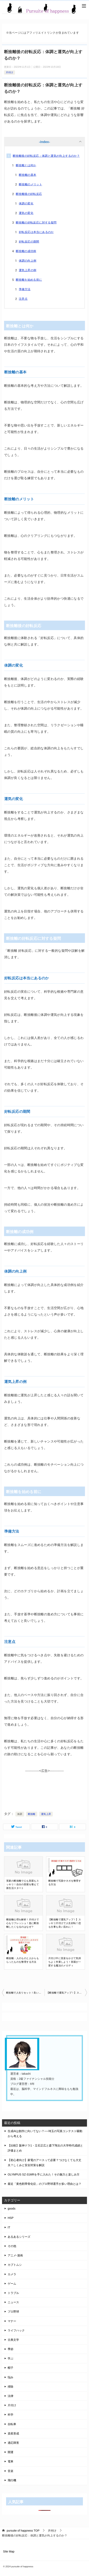 The height and width of the screenshot is (2576, 89). Describe the element at coordinates (10, 2377) in the screenshot. I see `悩み` at that location.